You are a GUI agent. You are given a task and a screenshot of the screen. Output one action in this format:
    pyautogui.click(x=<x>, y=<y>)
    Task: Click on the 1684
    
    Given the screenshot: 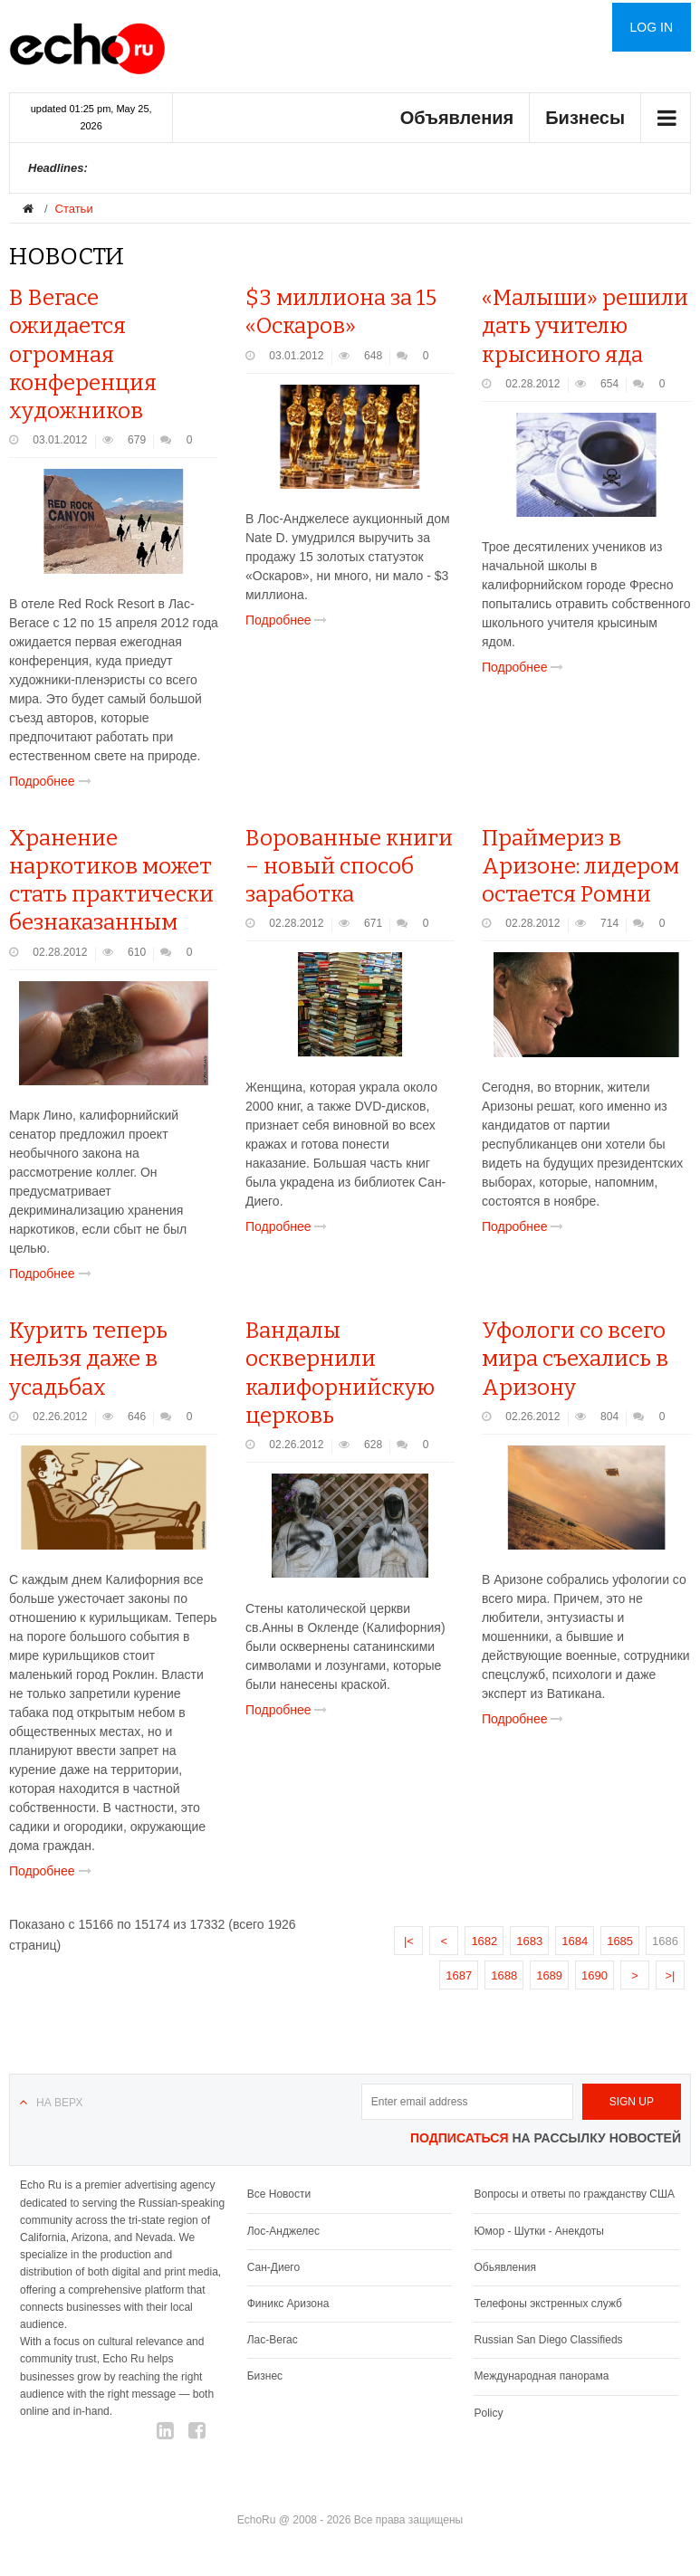 What is the action you would take?
    pyautogui.click(x=574, y=1941)
    